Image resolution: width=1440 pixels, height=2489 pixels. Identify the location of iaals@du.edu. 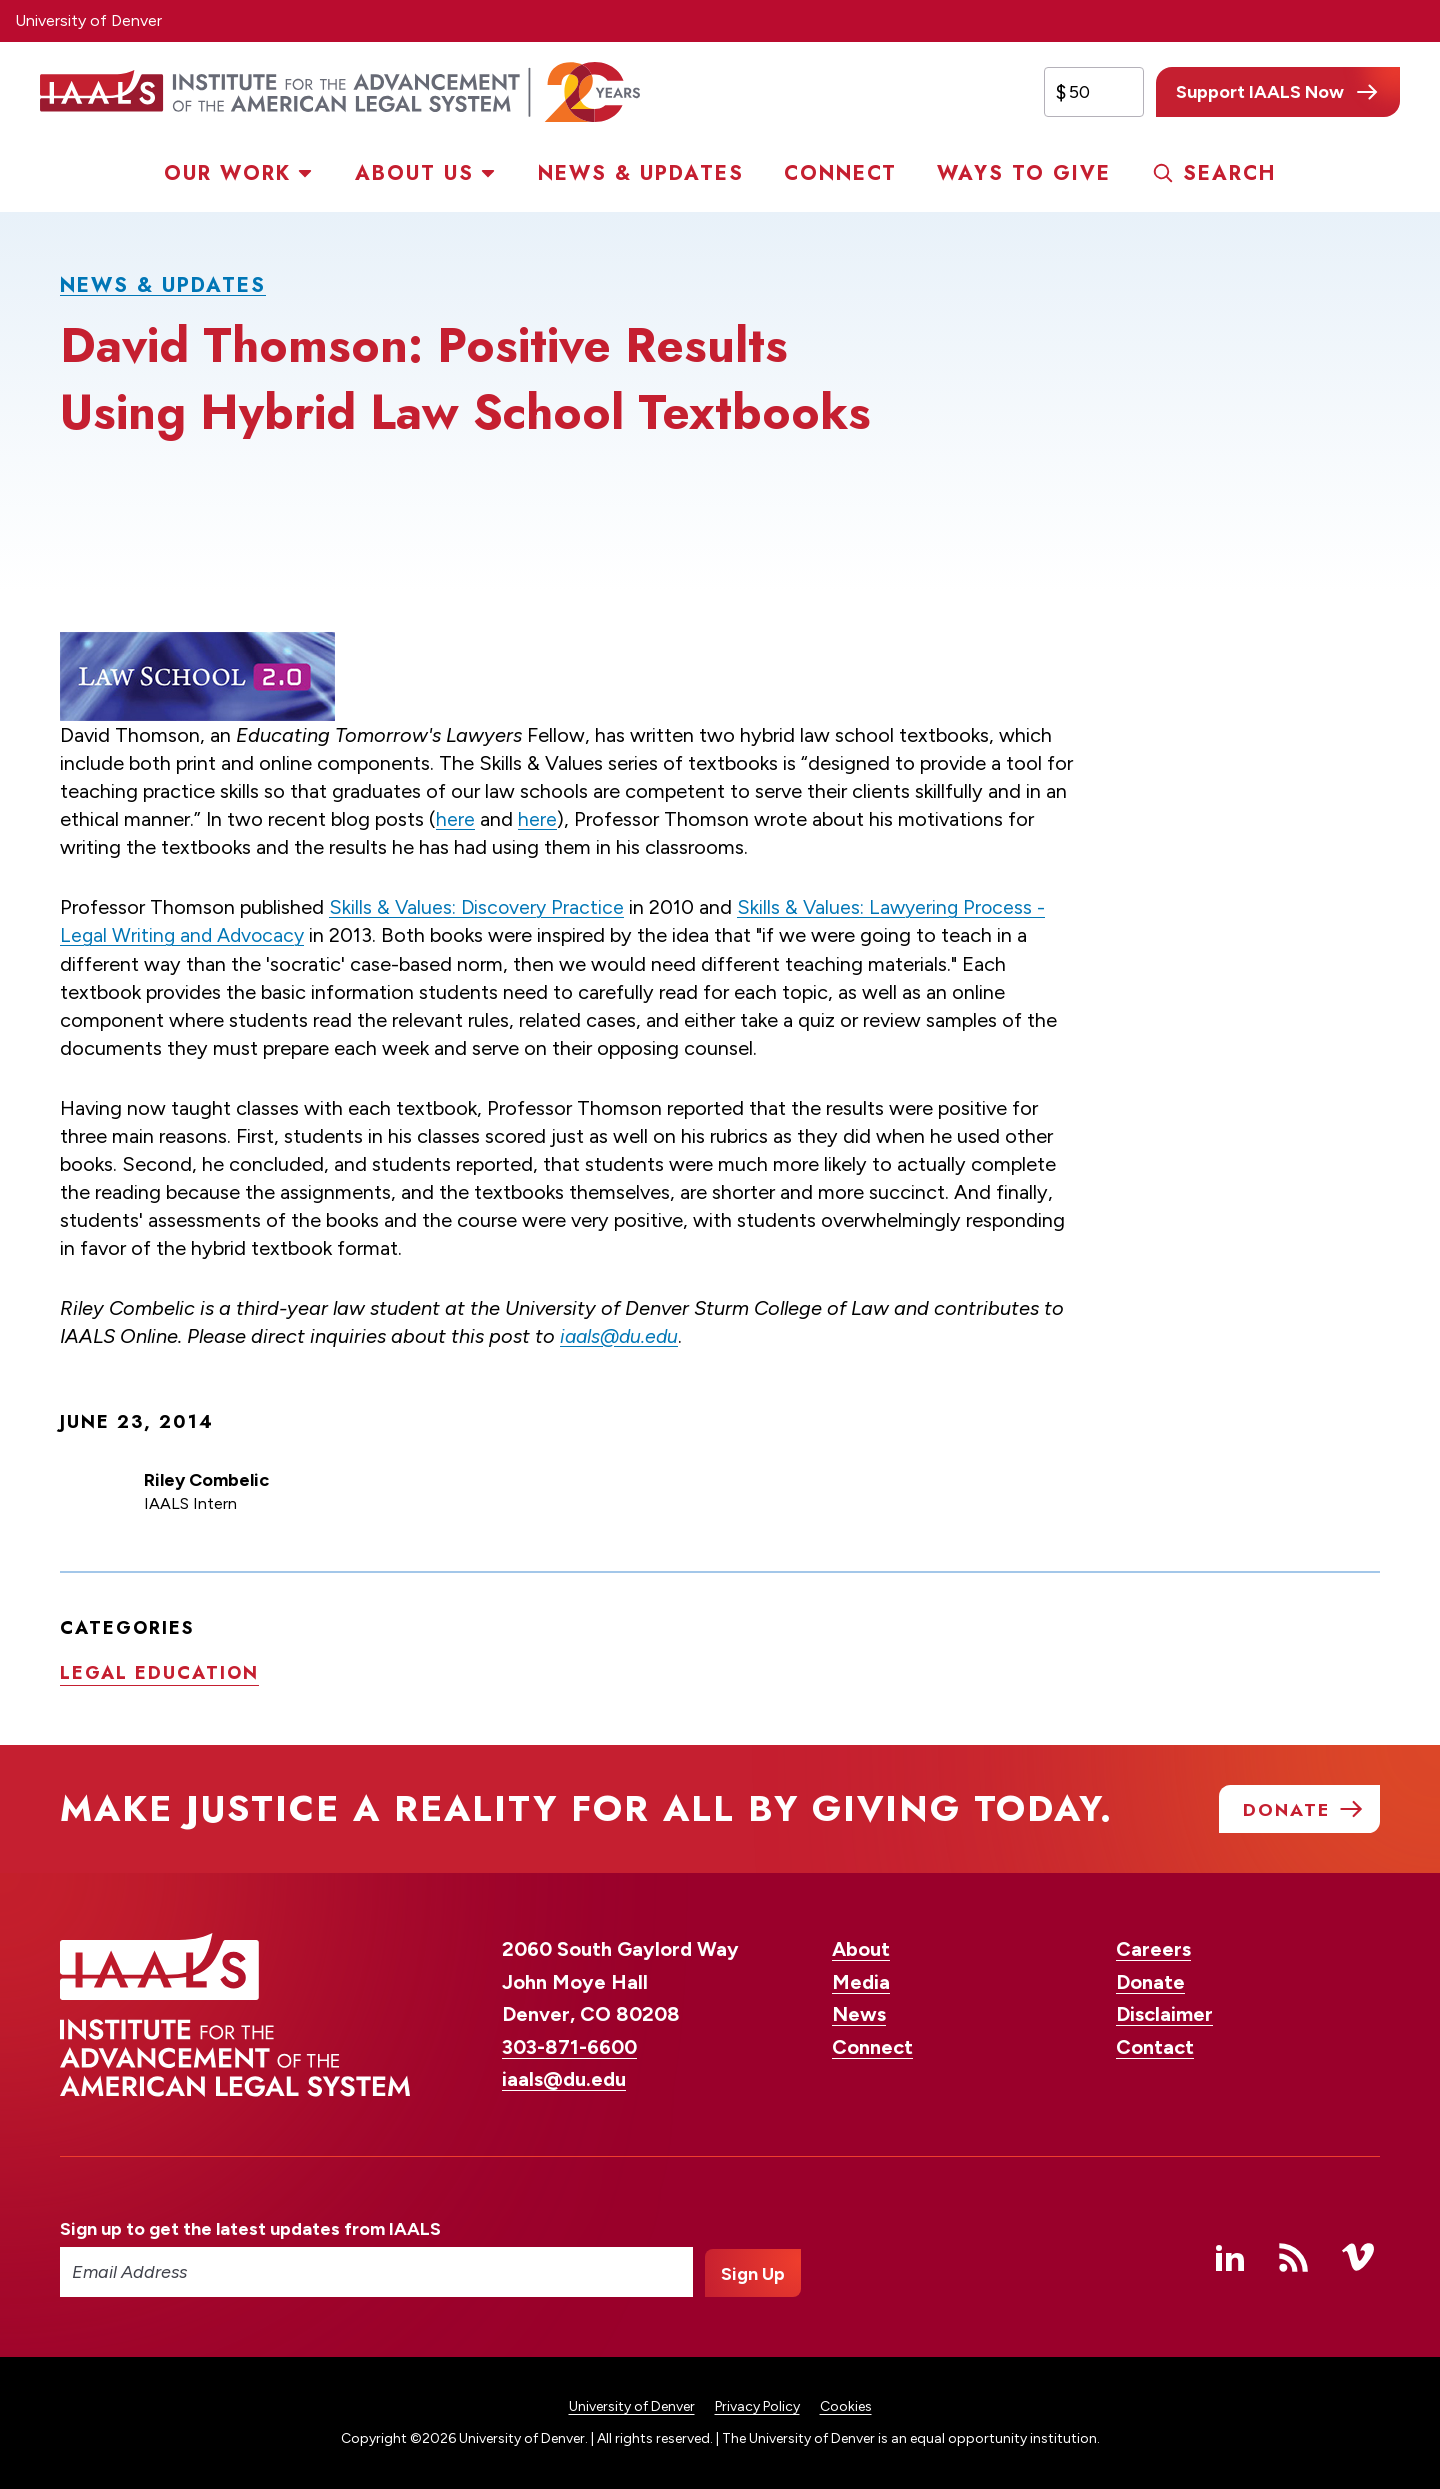
(621, 1335).